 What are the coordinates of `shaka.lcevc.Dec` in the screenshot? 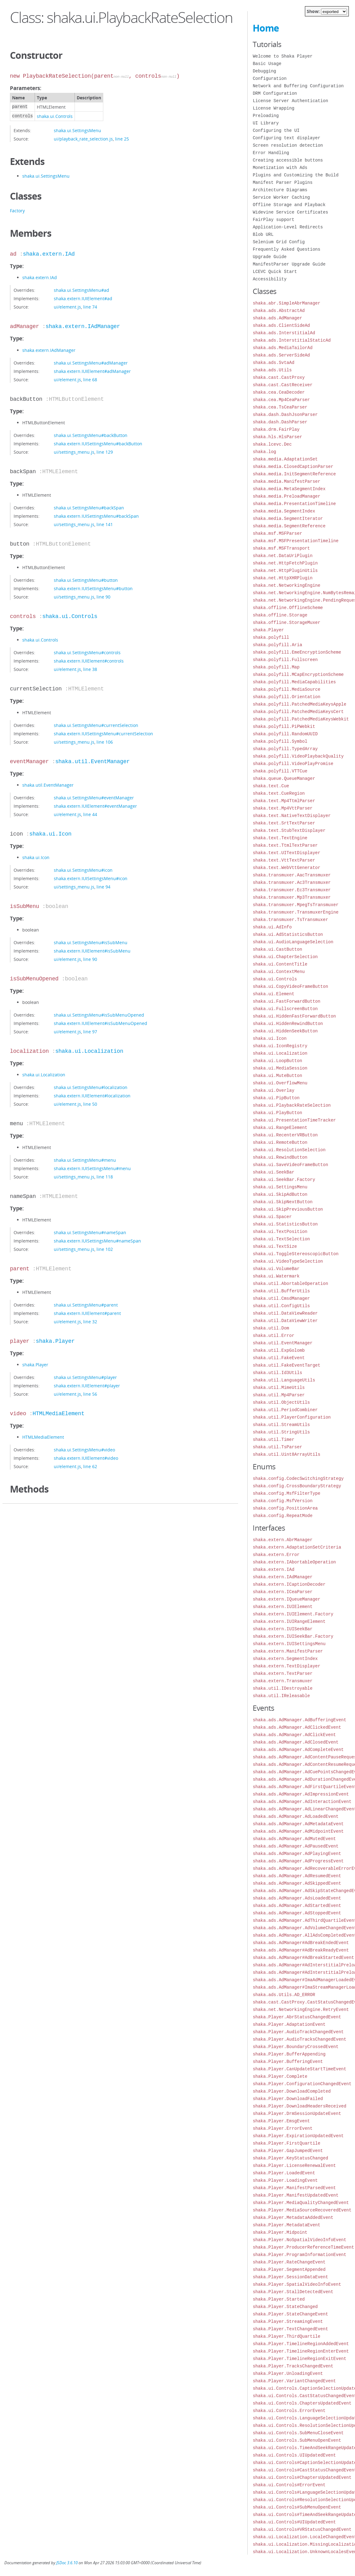 It's located at (272, 444).